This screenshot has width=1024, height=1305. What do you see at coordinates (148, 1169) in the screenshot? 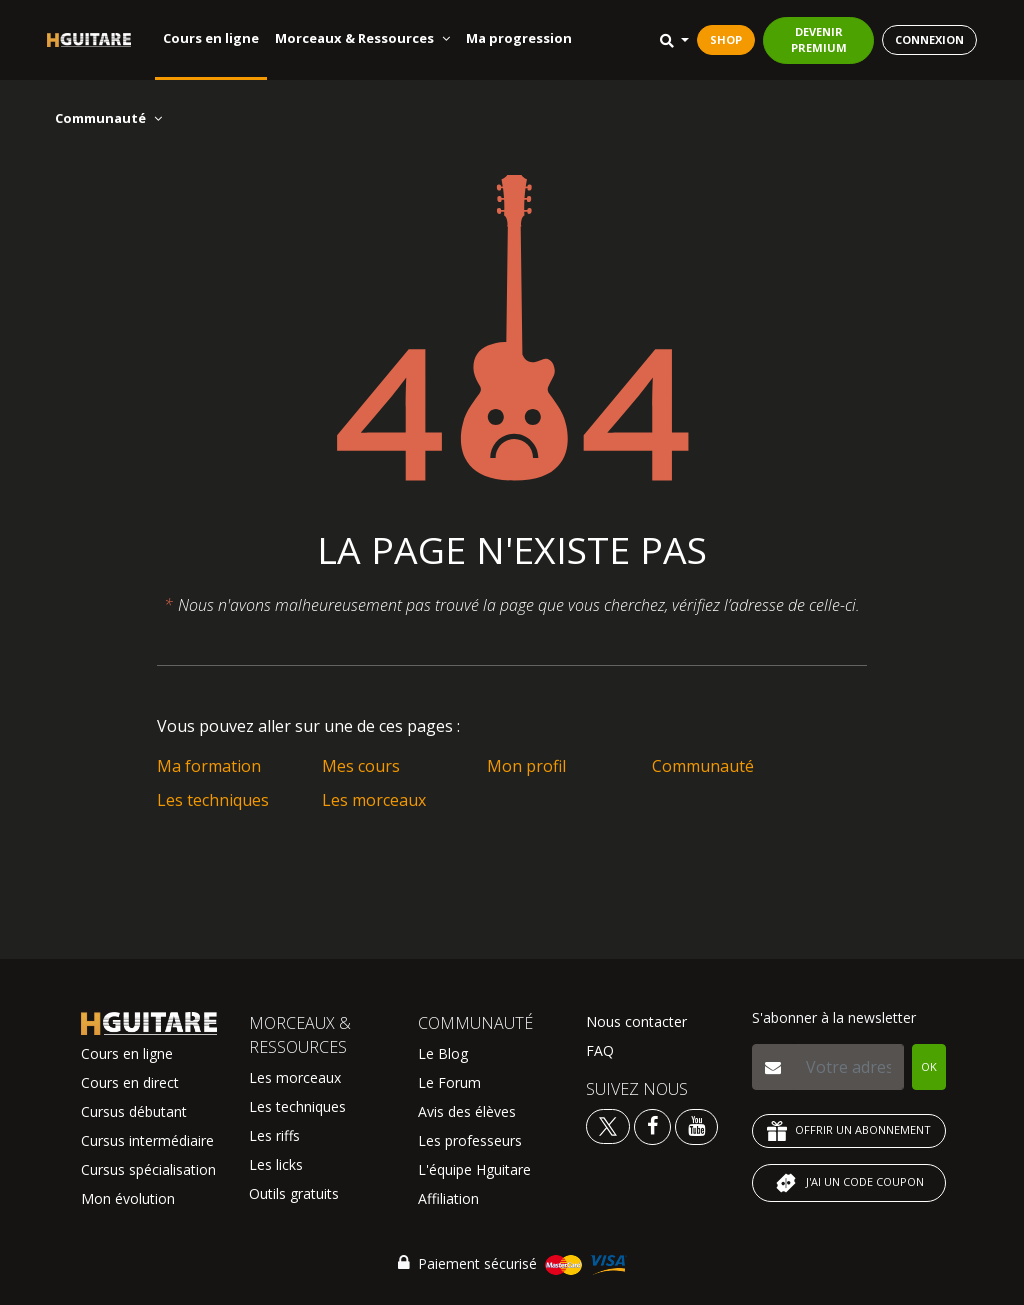
I see `Cursus spécialisation` at bounding box center [148, 1169].